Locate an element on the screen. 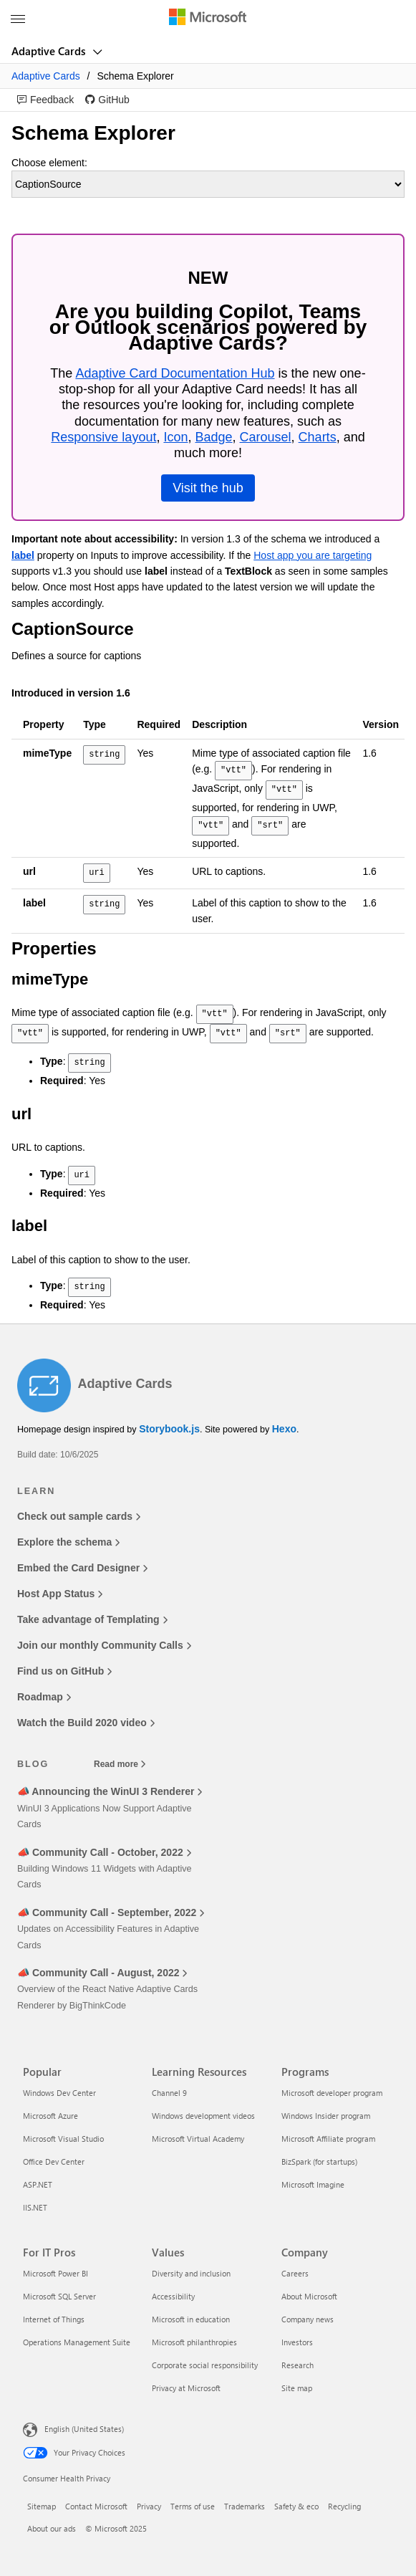  BizSpark (for startups) [BizSpark (for startups) Programs] is located at coordinates (319, 2161).